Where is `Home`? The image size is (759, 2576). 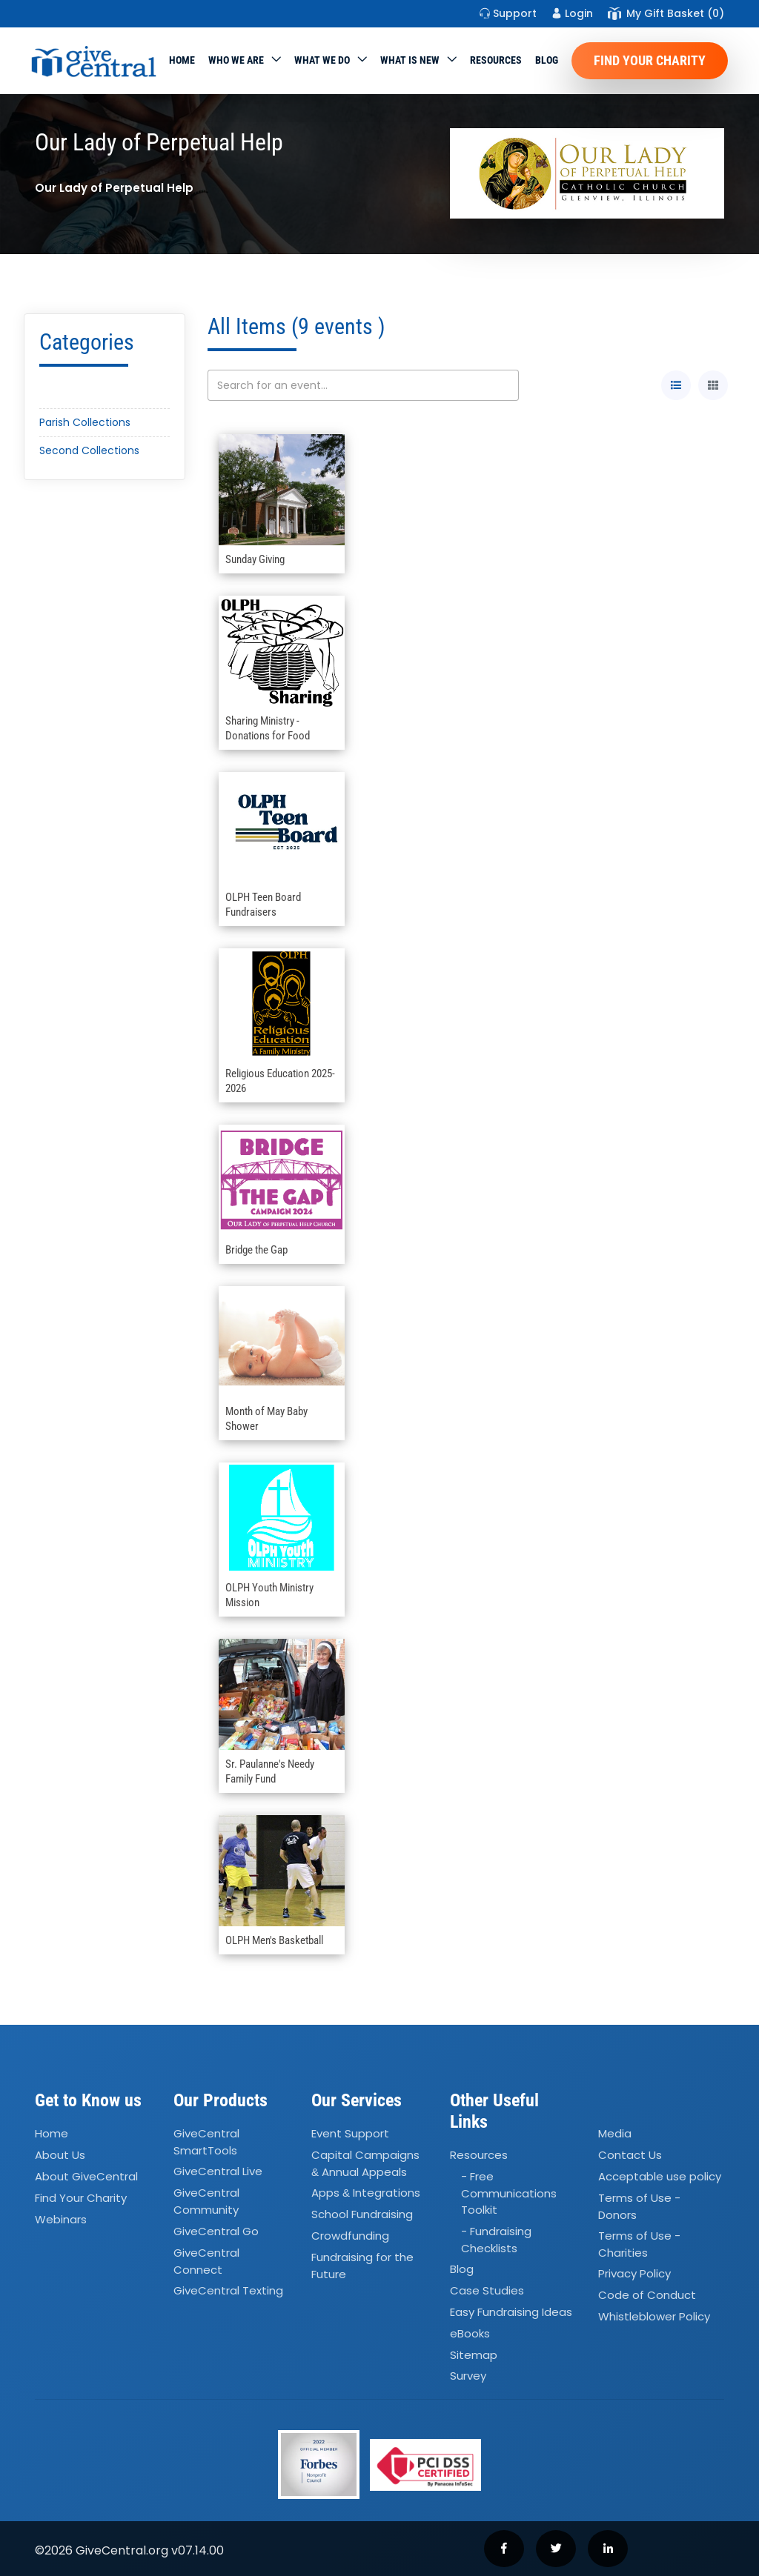
Home is located at coordinates (182, 60).